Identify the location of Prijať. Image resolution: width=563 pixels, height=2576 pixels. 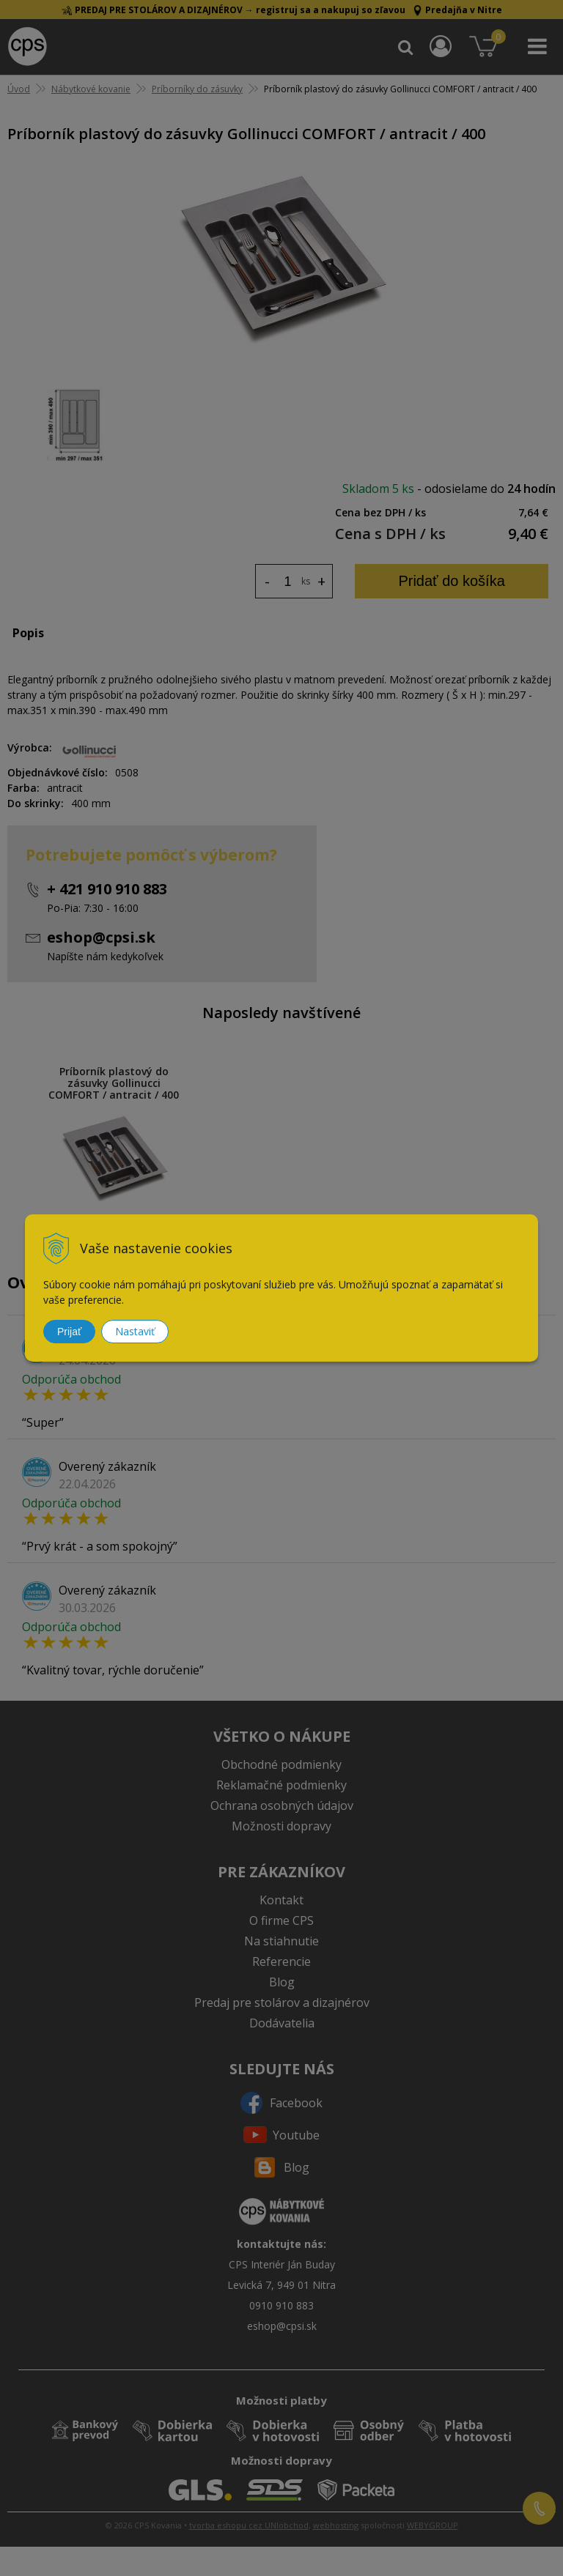
(69, 1331).